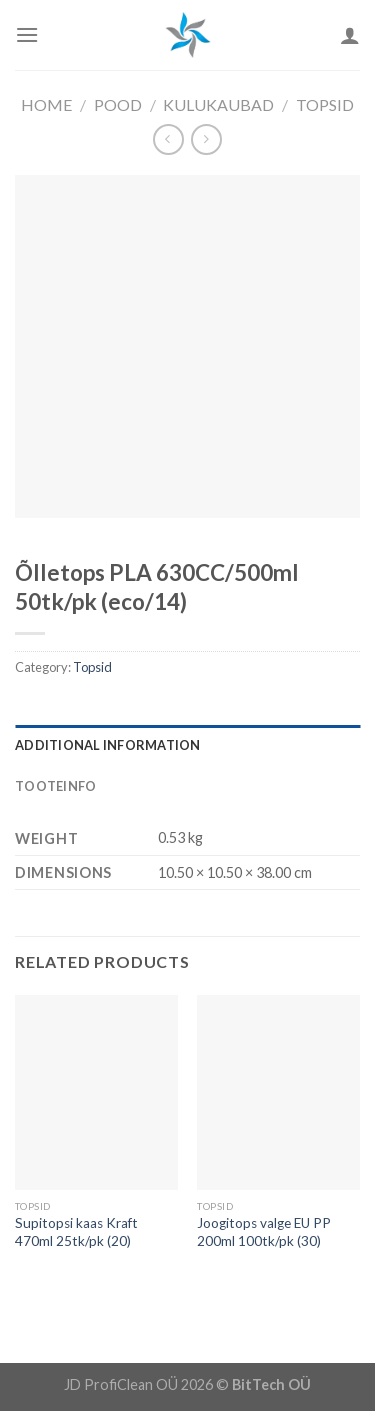 The height and width of the screenshot is (1411, 375). Describe the element at coordinates (264, 1232) in the screenshot. I see `Joogitops valge EU PP 200ml 100tk/pk (30)` at that location.